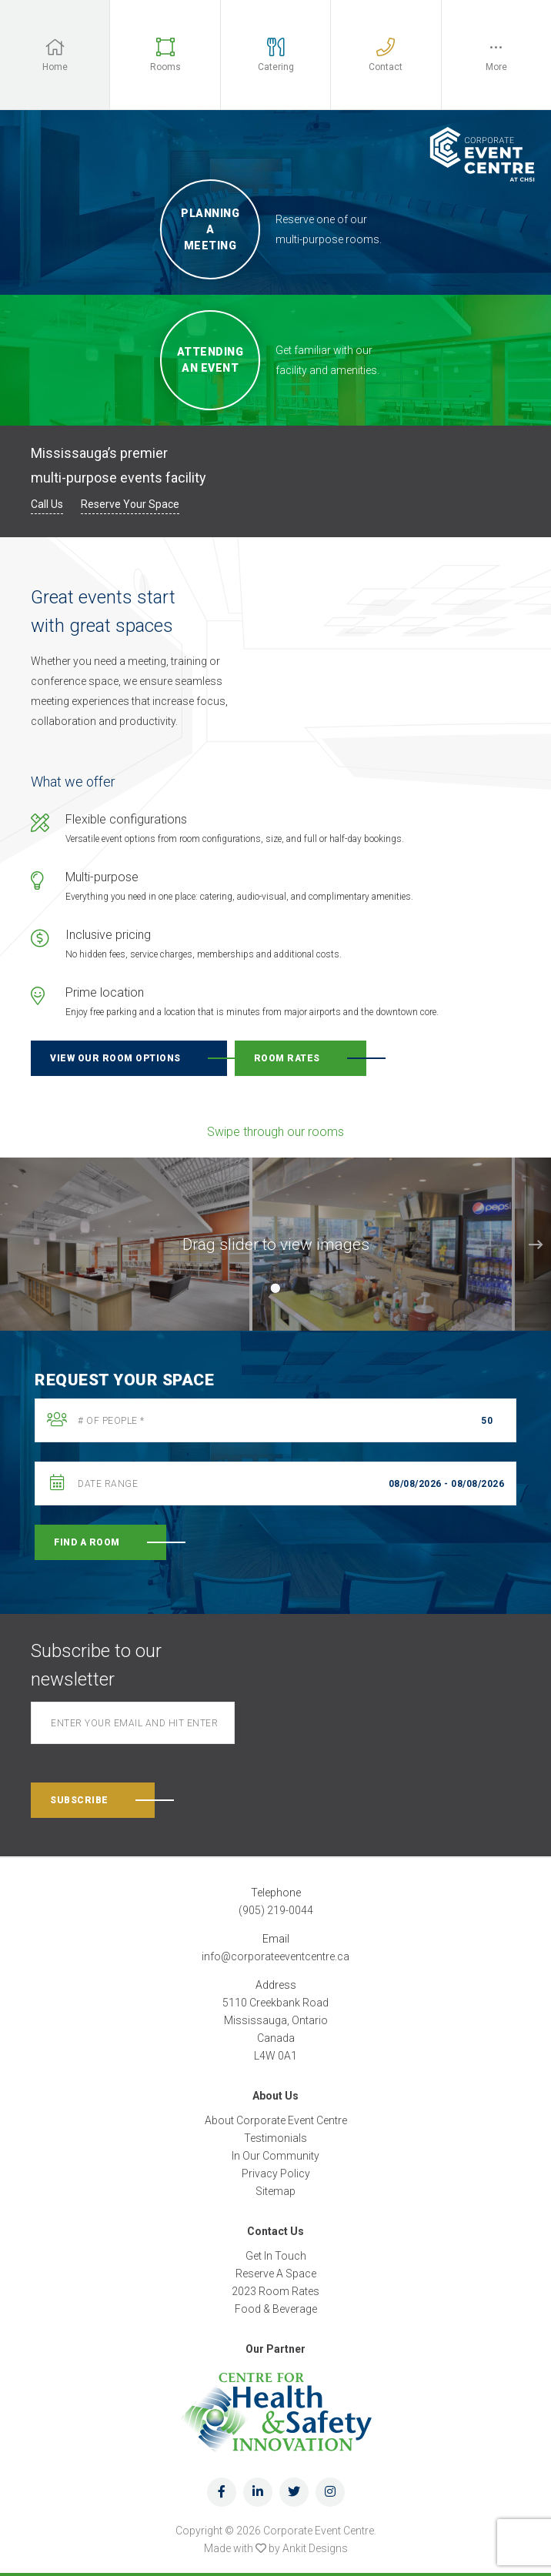 Image resolution: width=551 pixels, height=2576 pixels. I want to click on View our room options, so click(115, 1058).